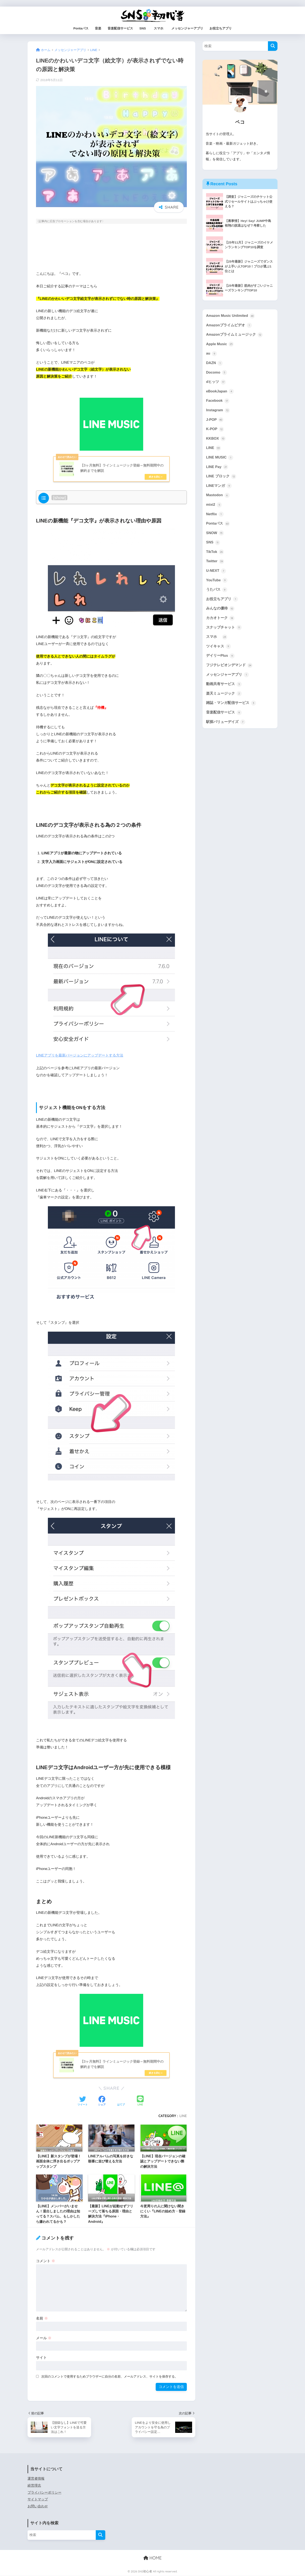 The image size is (305, 2576). What do you see at coordinates (152, 2558) in the screenshot?
I see `HOME` at bounding box center [152, 2558].